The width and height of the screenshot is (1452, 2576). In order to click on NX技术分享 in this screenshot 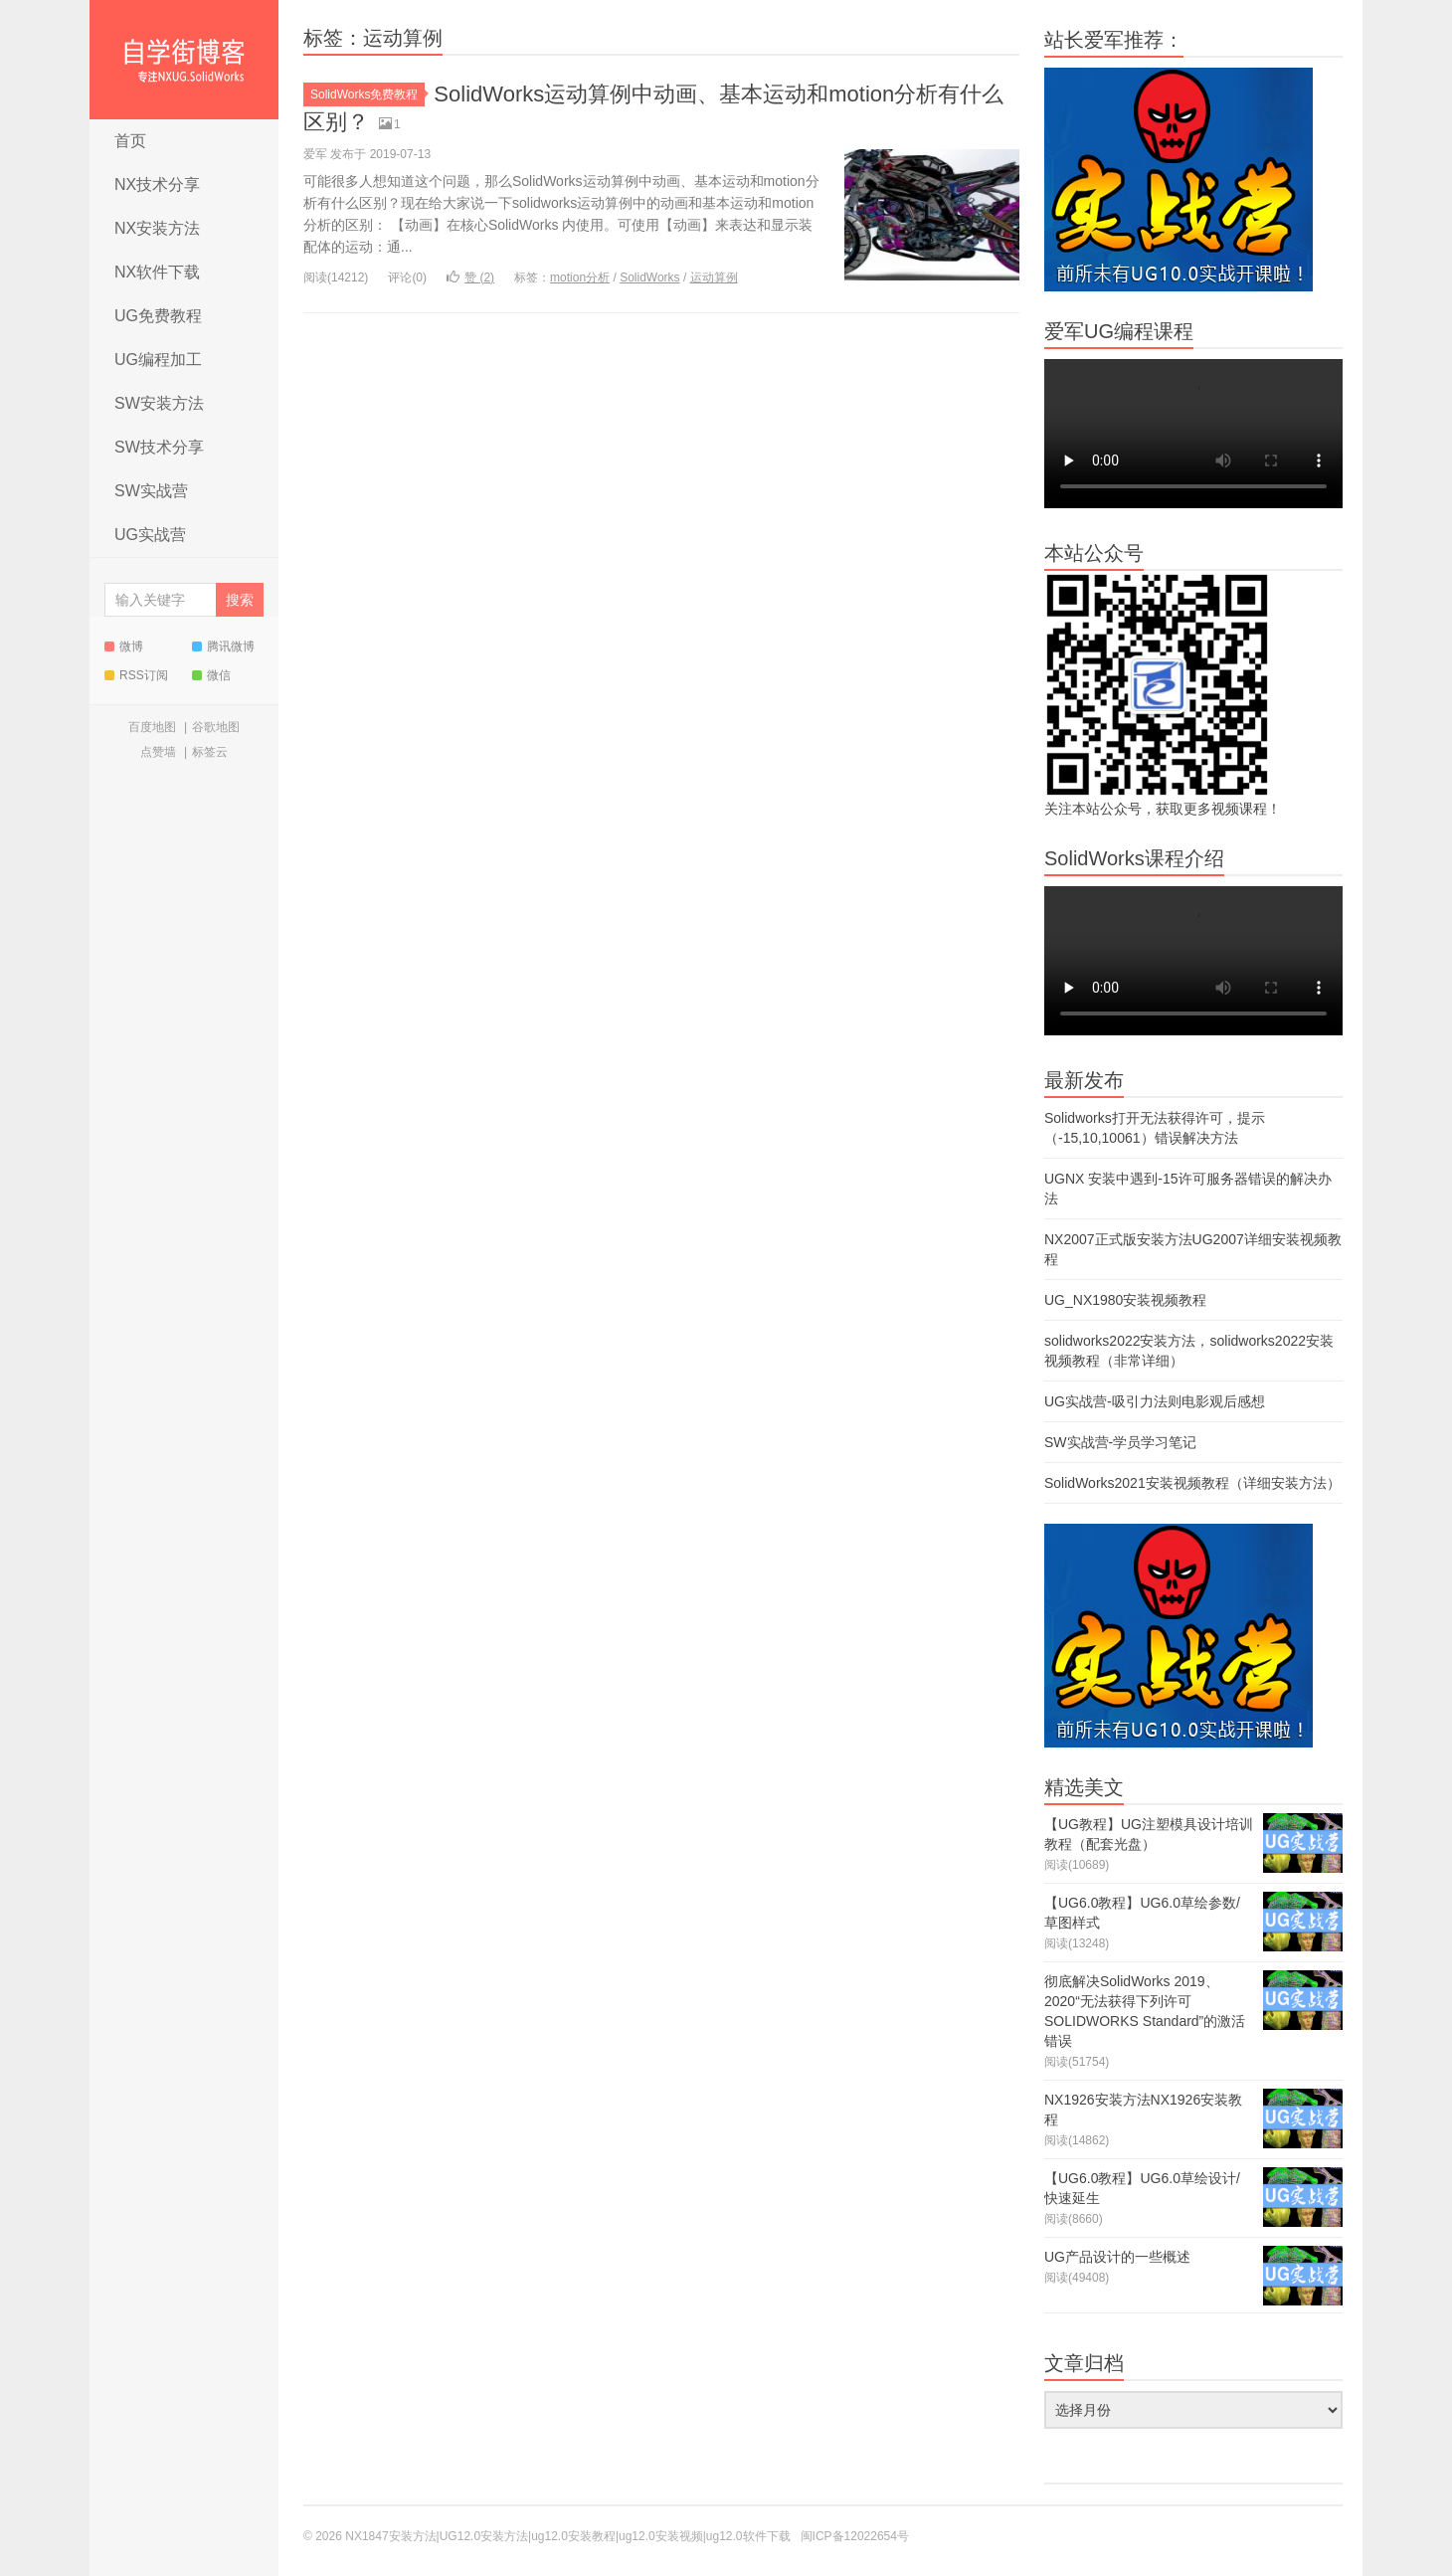, I will do `click(157, 184)`.